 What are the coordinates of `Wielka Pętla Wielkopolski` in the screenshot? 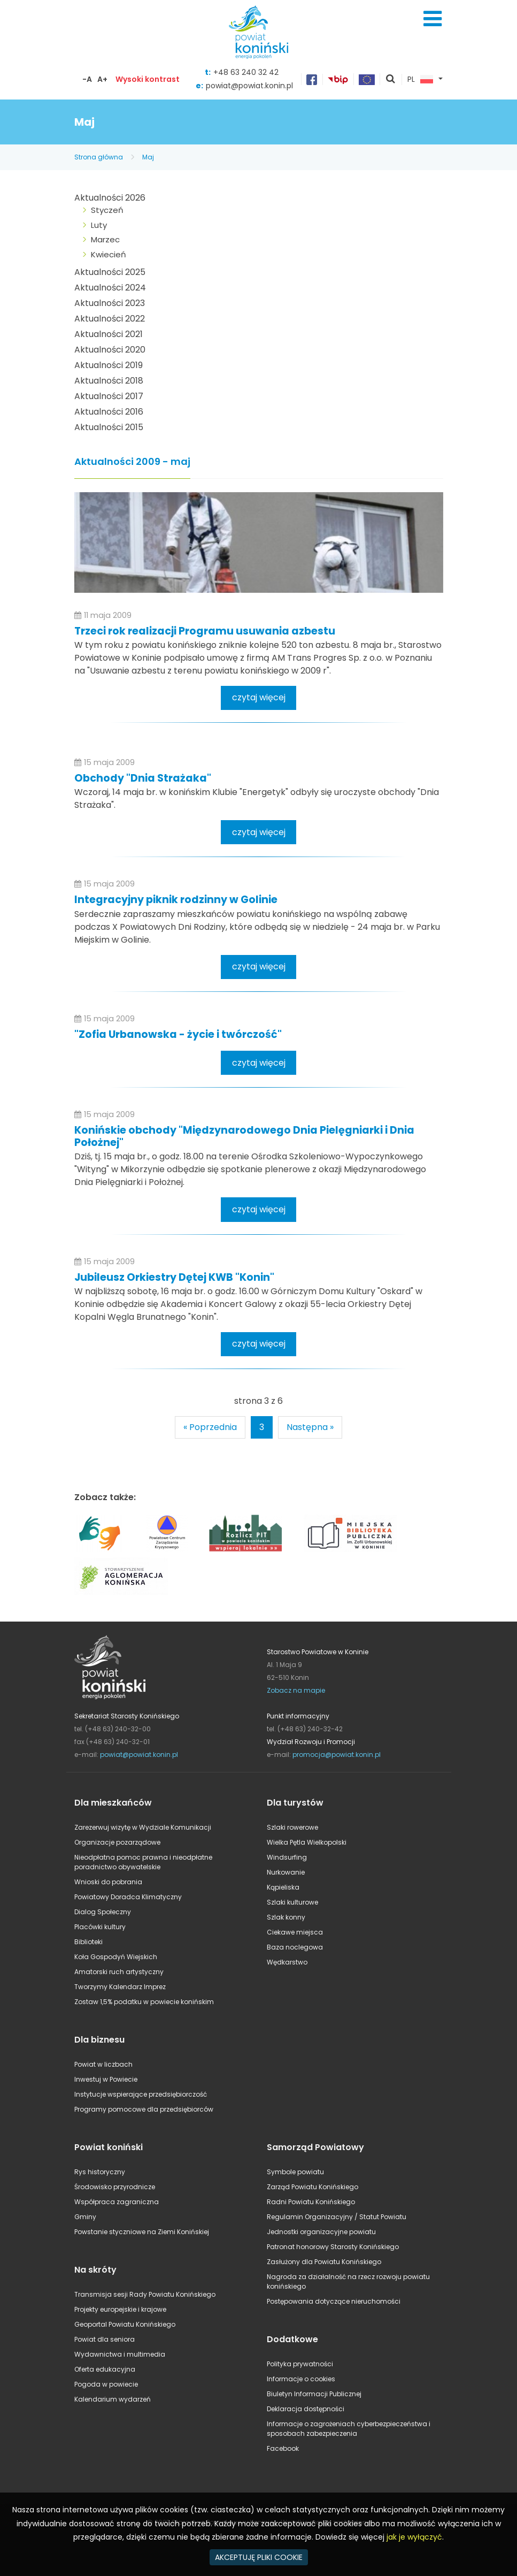 It's located at (306, 1842).